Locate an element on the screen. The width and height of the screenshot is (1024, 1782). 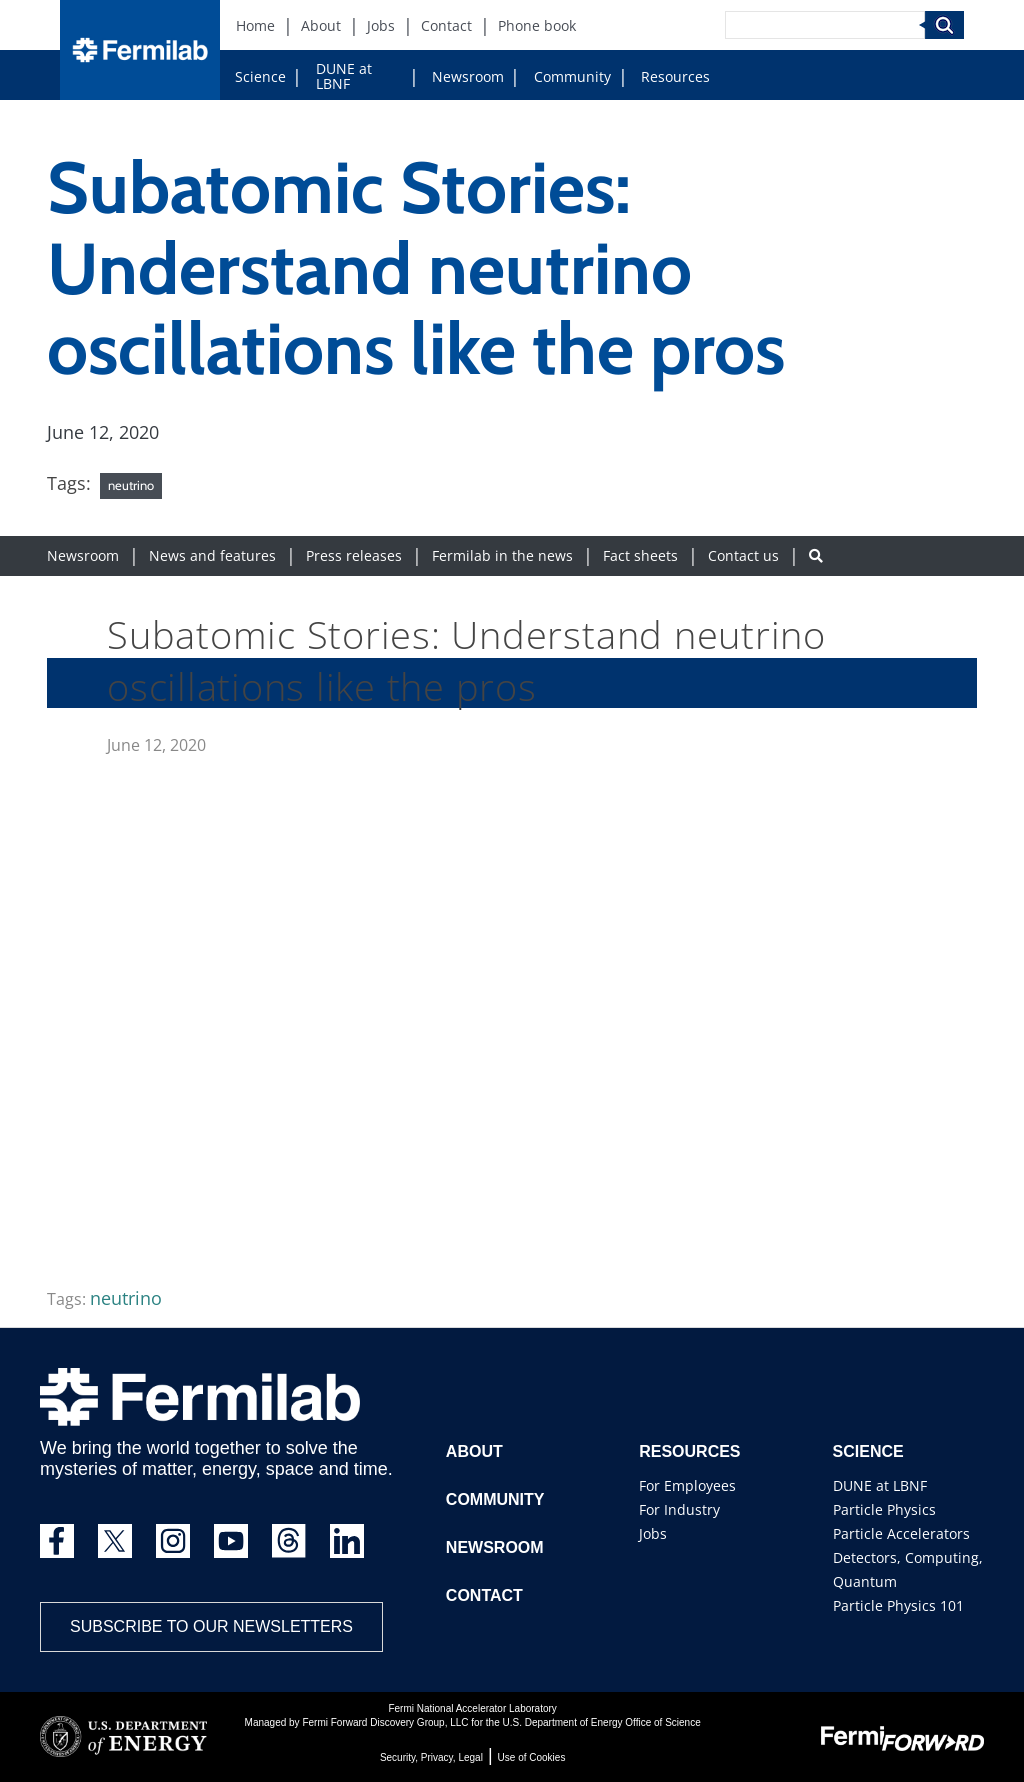
For Employees is located at coordinates (687, 1485).